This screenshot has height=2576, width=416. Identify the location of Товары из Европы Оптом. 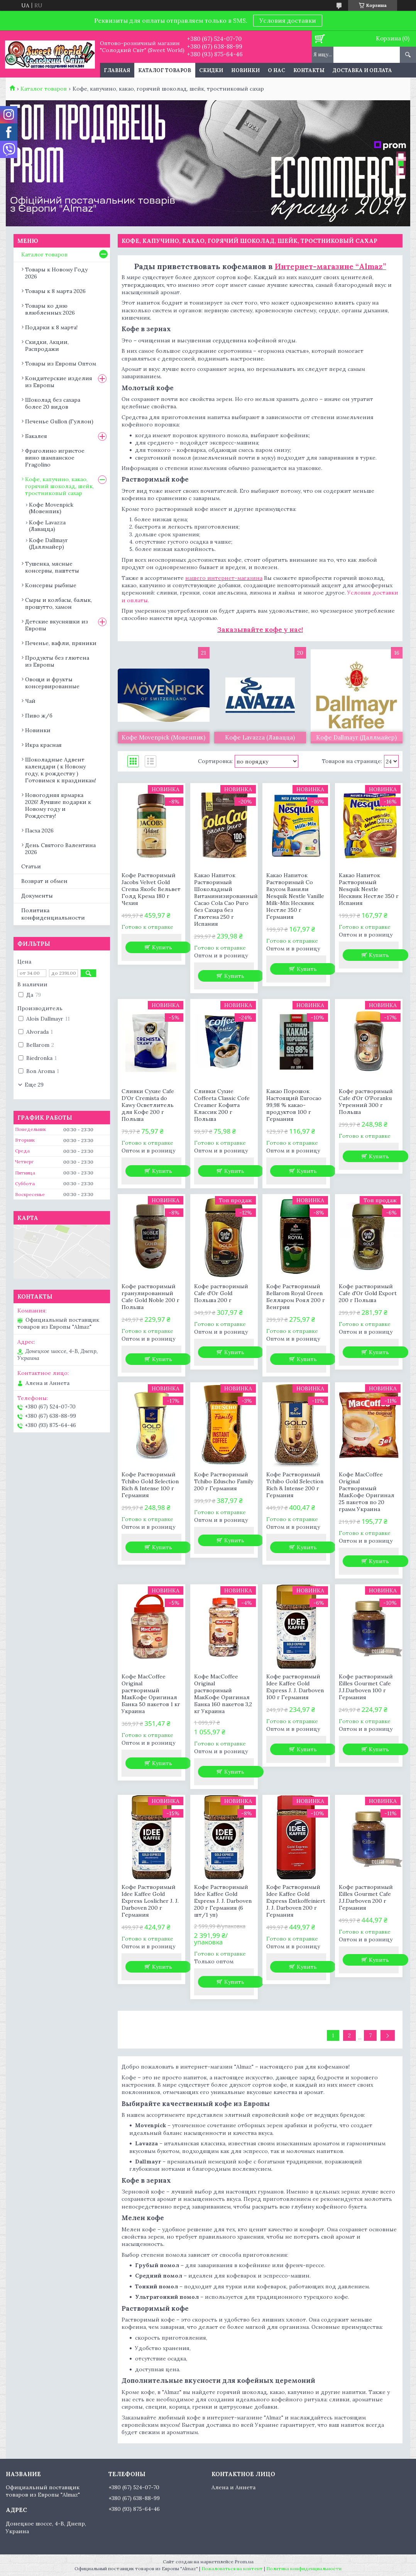
(60, 363).